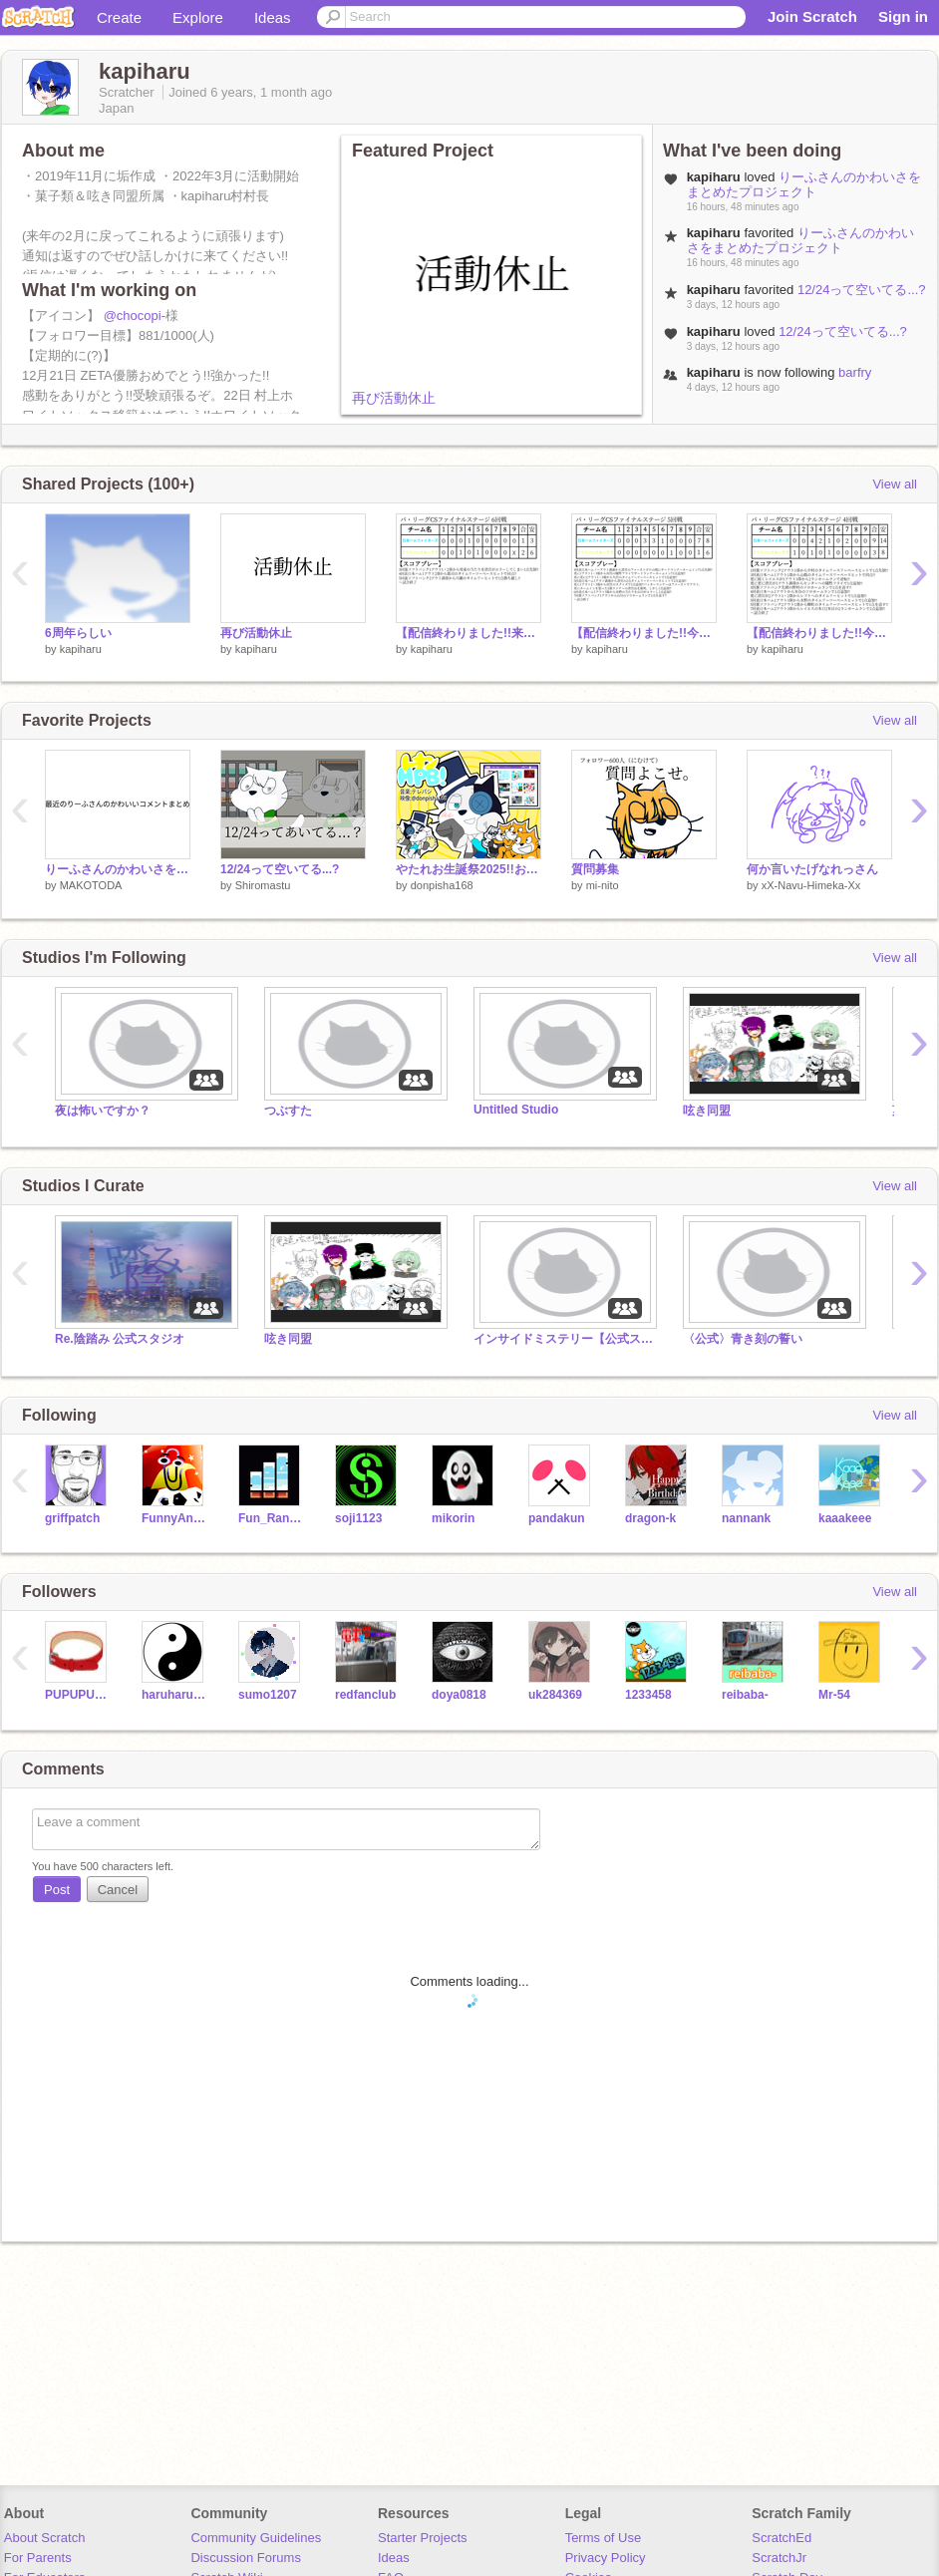  Describe the element at coordinates (746, 1518) in the screenshot. I see `nannank` at that location.